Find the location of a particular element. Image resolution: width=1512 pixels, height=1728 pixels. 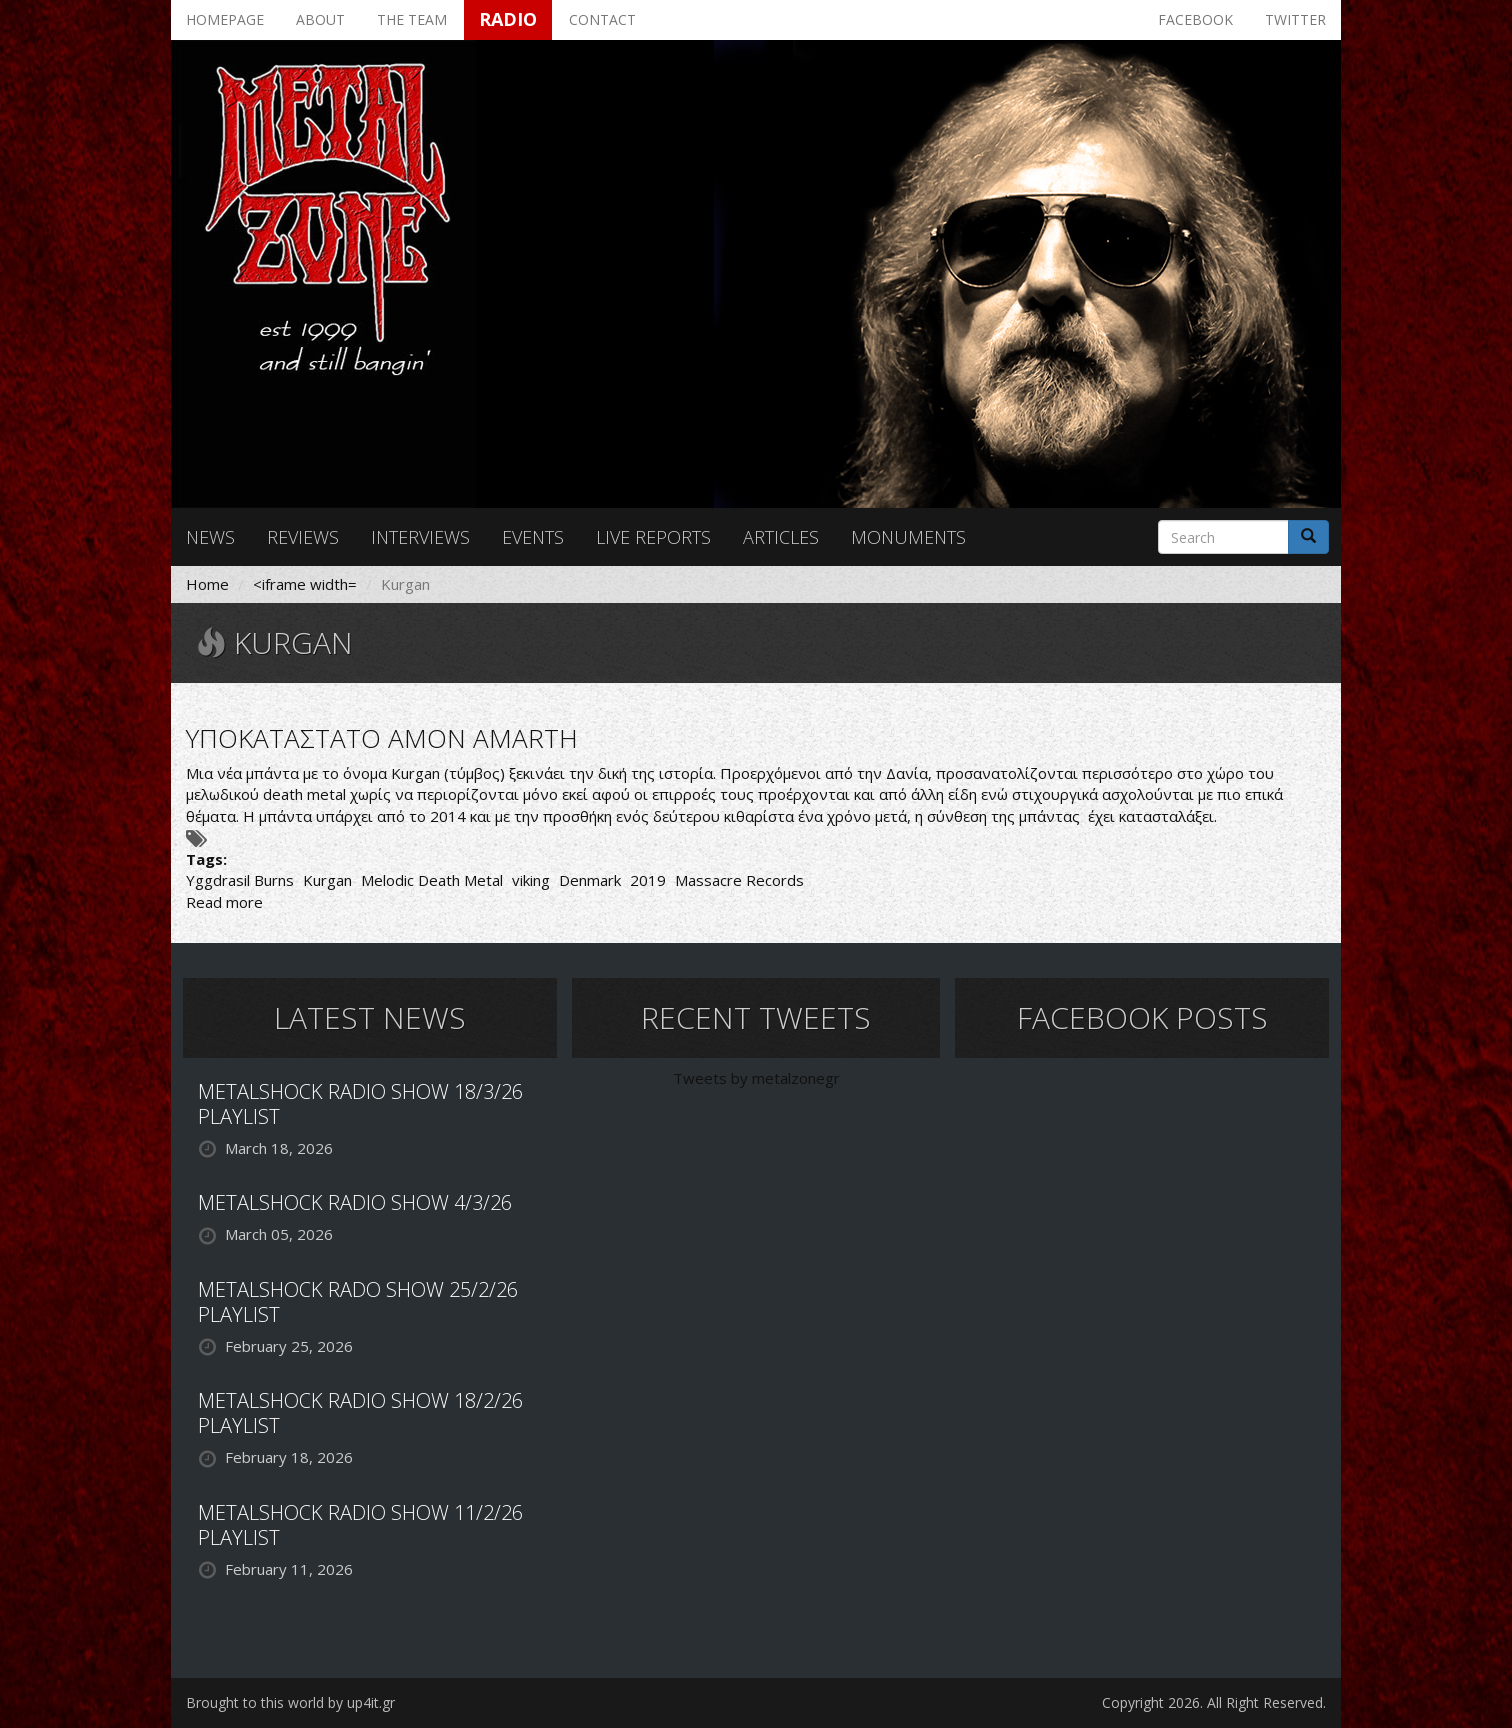

Twitter is located at coordinates (1295, 19).